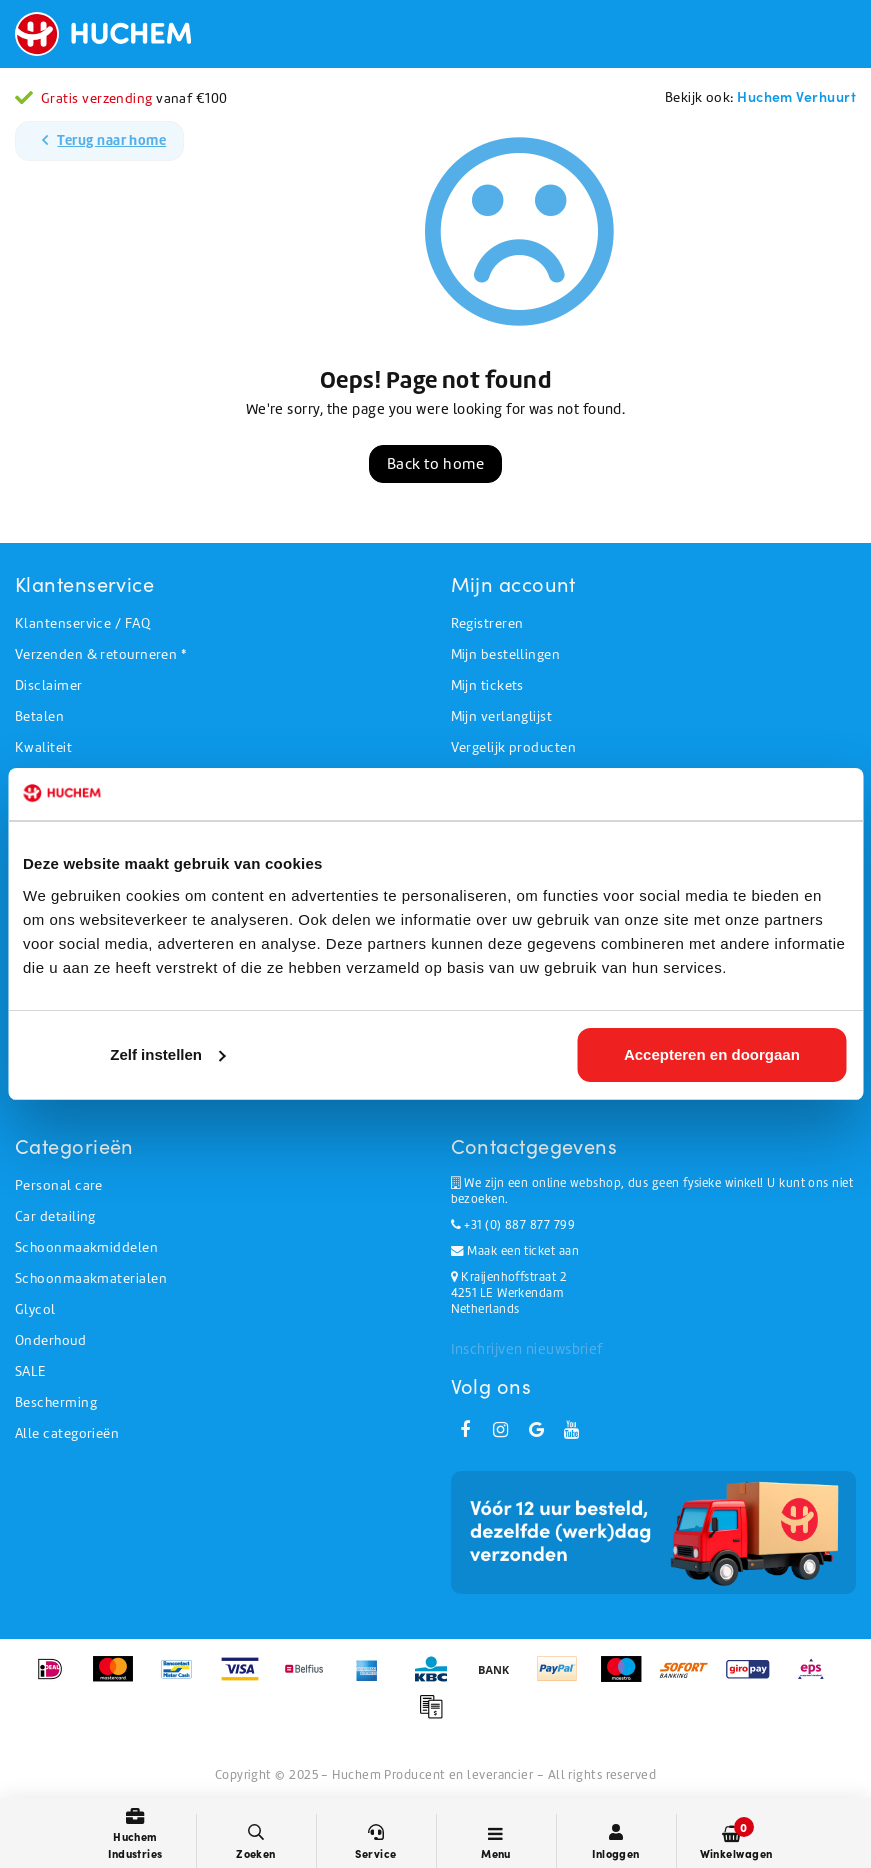 Image resolution: width=871 pixels, height=1868 pixels. Describe the element at coordinates (50, 1340) in the screenshot. I see `Onderhoud` at that location.